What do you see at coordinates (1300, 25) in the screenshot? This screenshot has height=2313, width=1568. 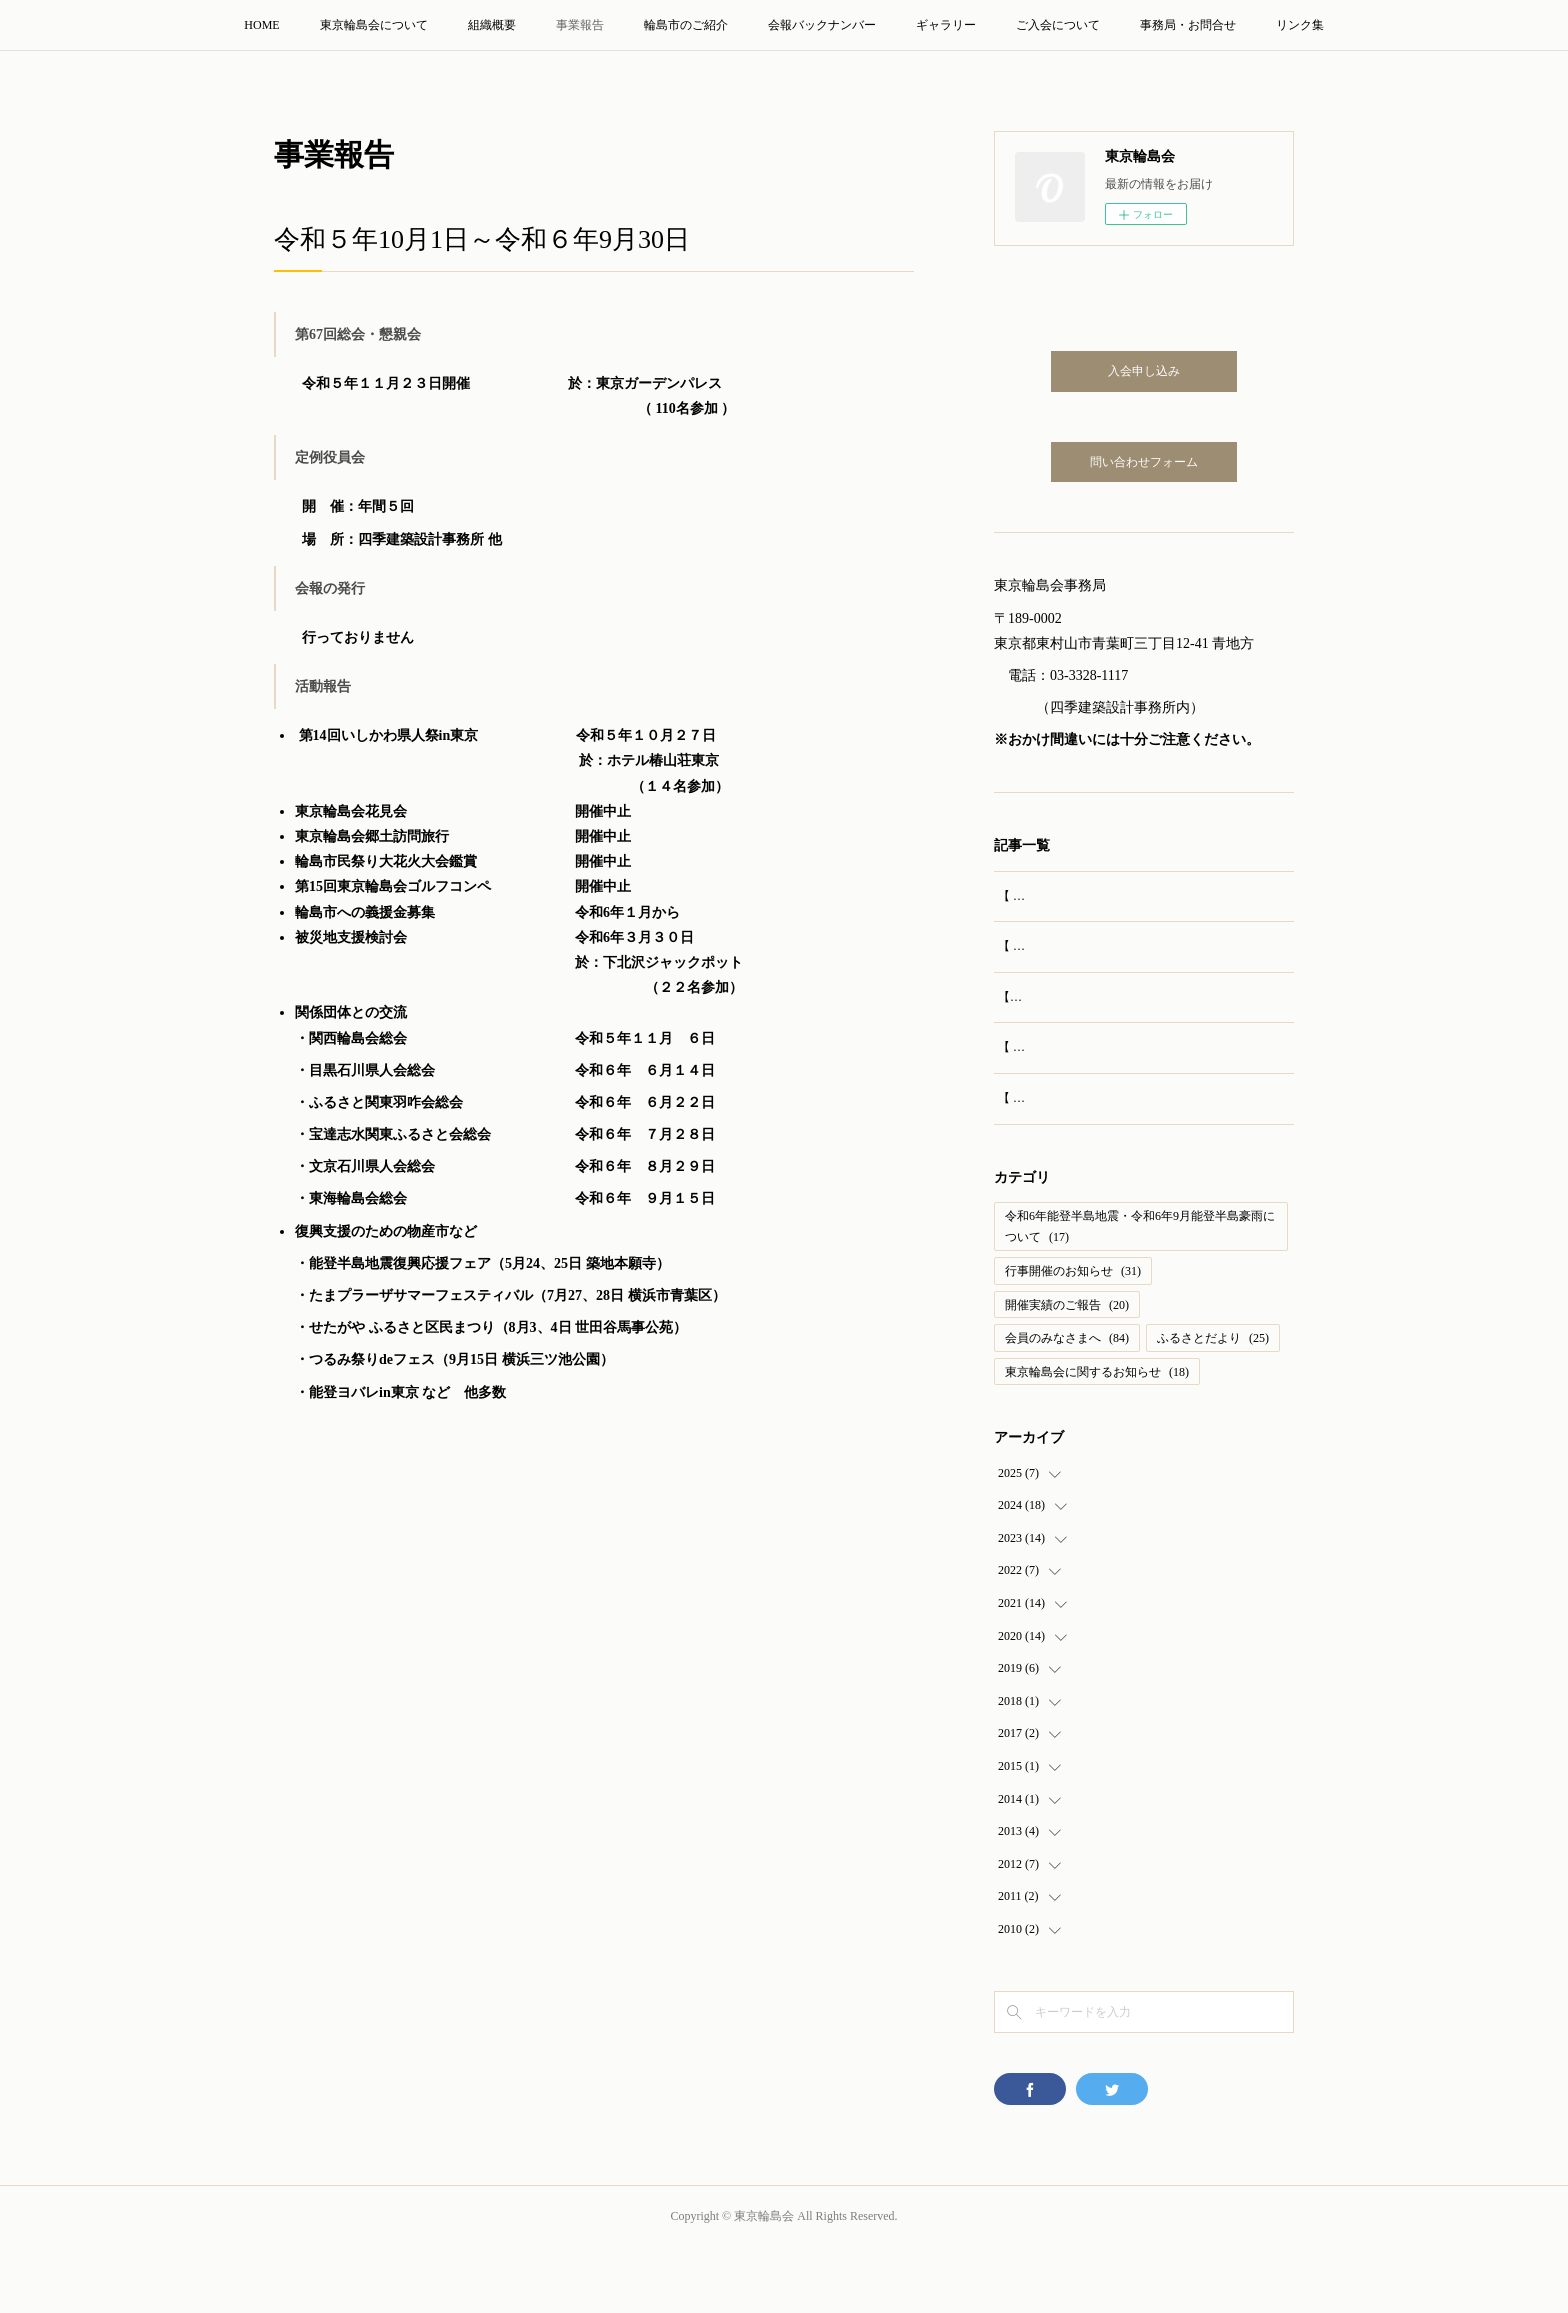 I see `リンク集` at bounding box center [1300, 25].